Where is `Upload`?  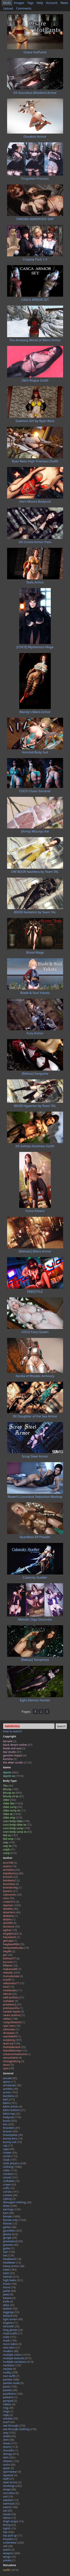
Upload is located at coordinates (8, 8).